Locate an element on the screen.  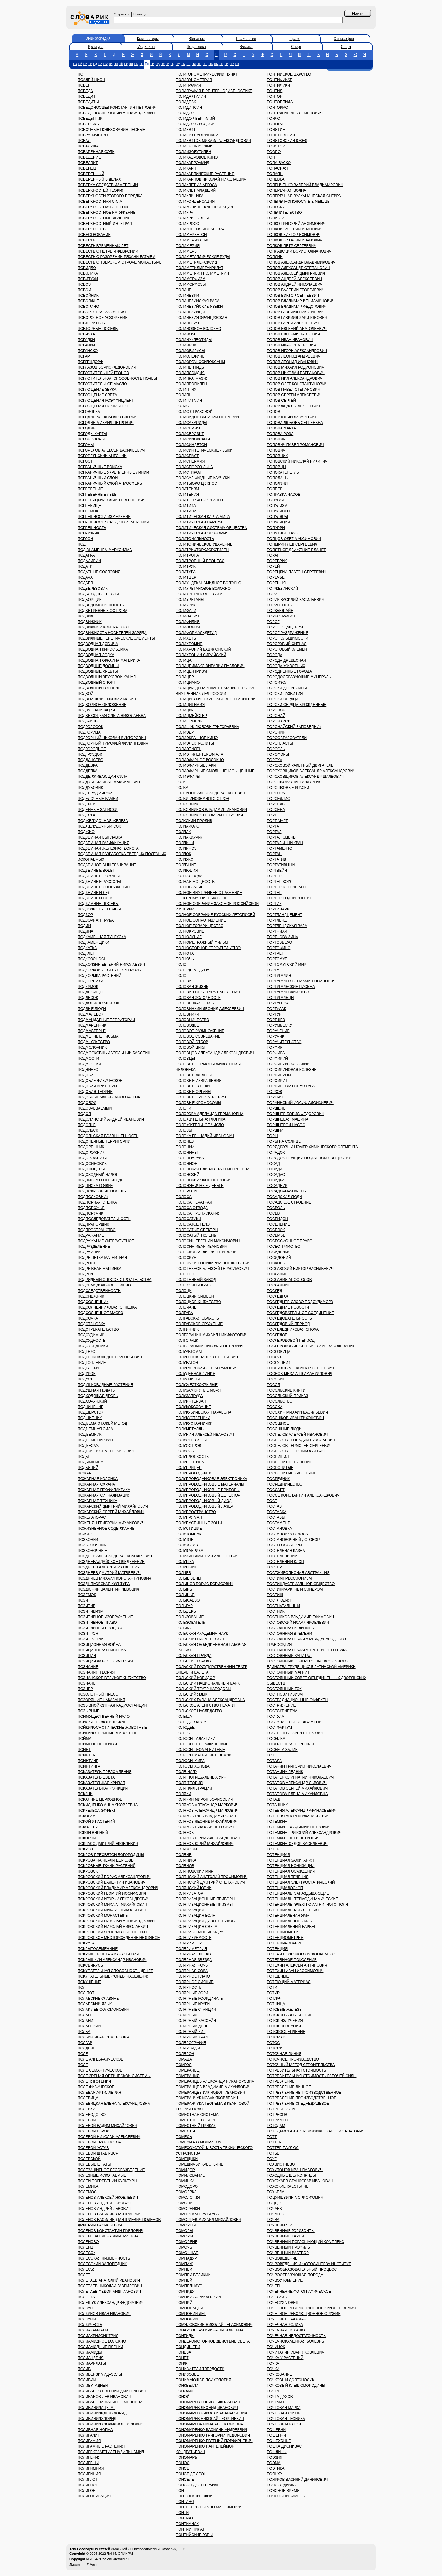
ПОЛЮС is located at coordinates (183, 1733).